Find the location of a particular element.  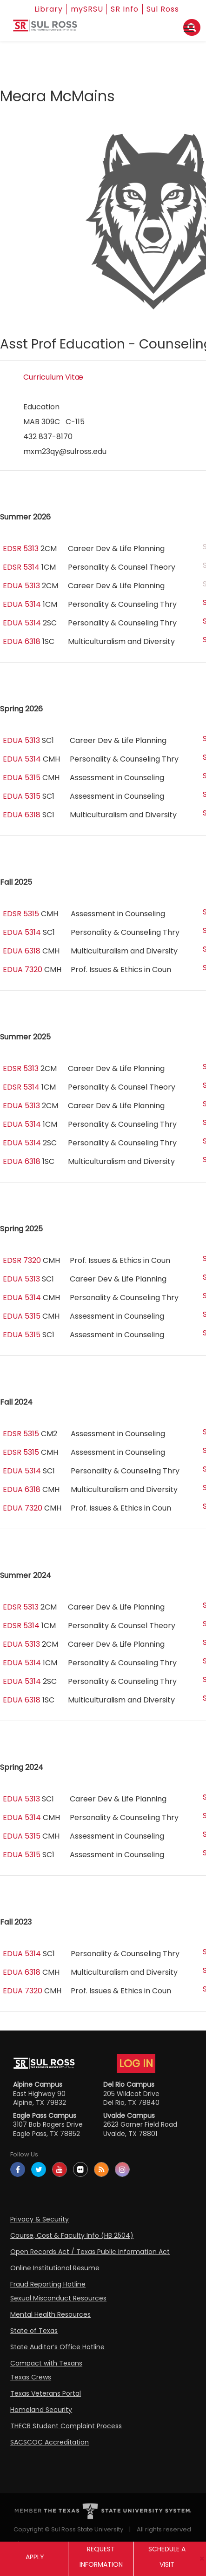

Fraud Reporting Hotline is located at coordinates (48, 2284).